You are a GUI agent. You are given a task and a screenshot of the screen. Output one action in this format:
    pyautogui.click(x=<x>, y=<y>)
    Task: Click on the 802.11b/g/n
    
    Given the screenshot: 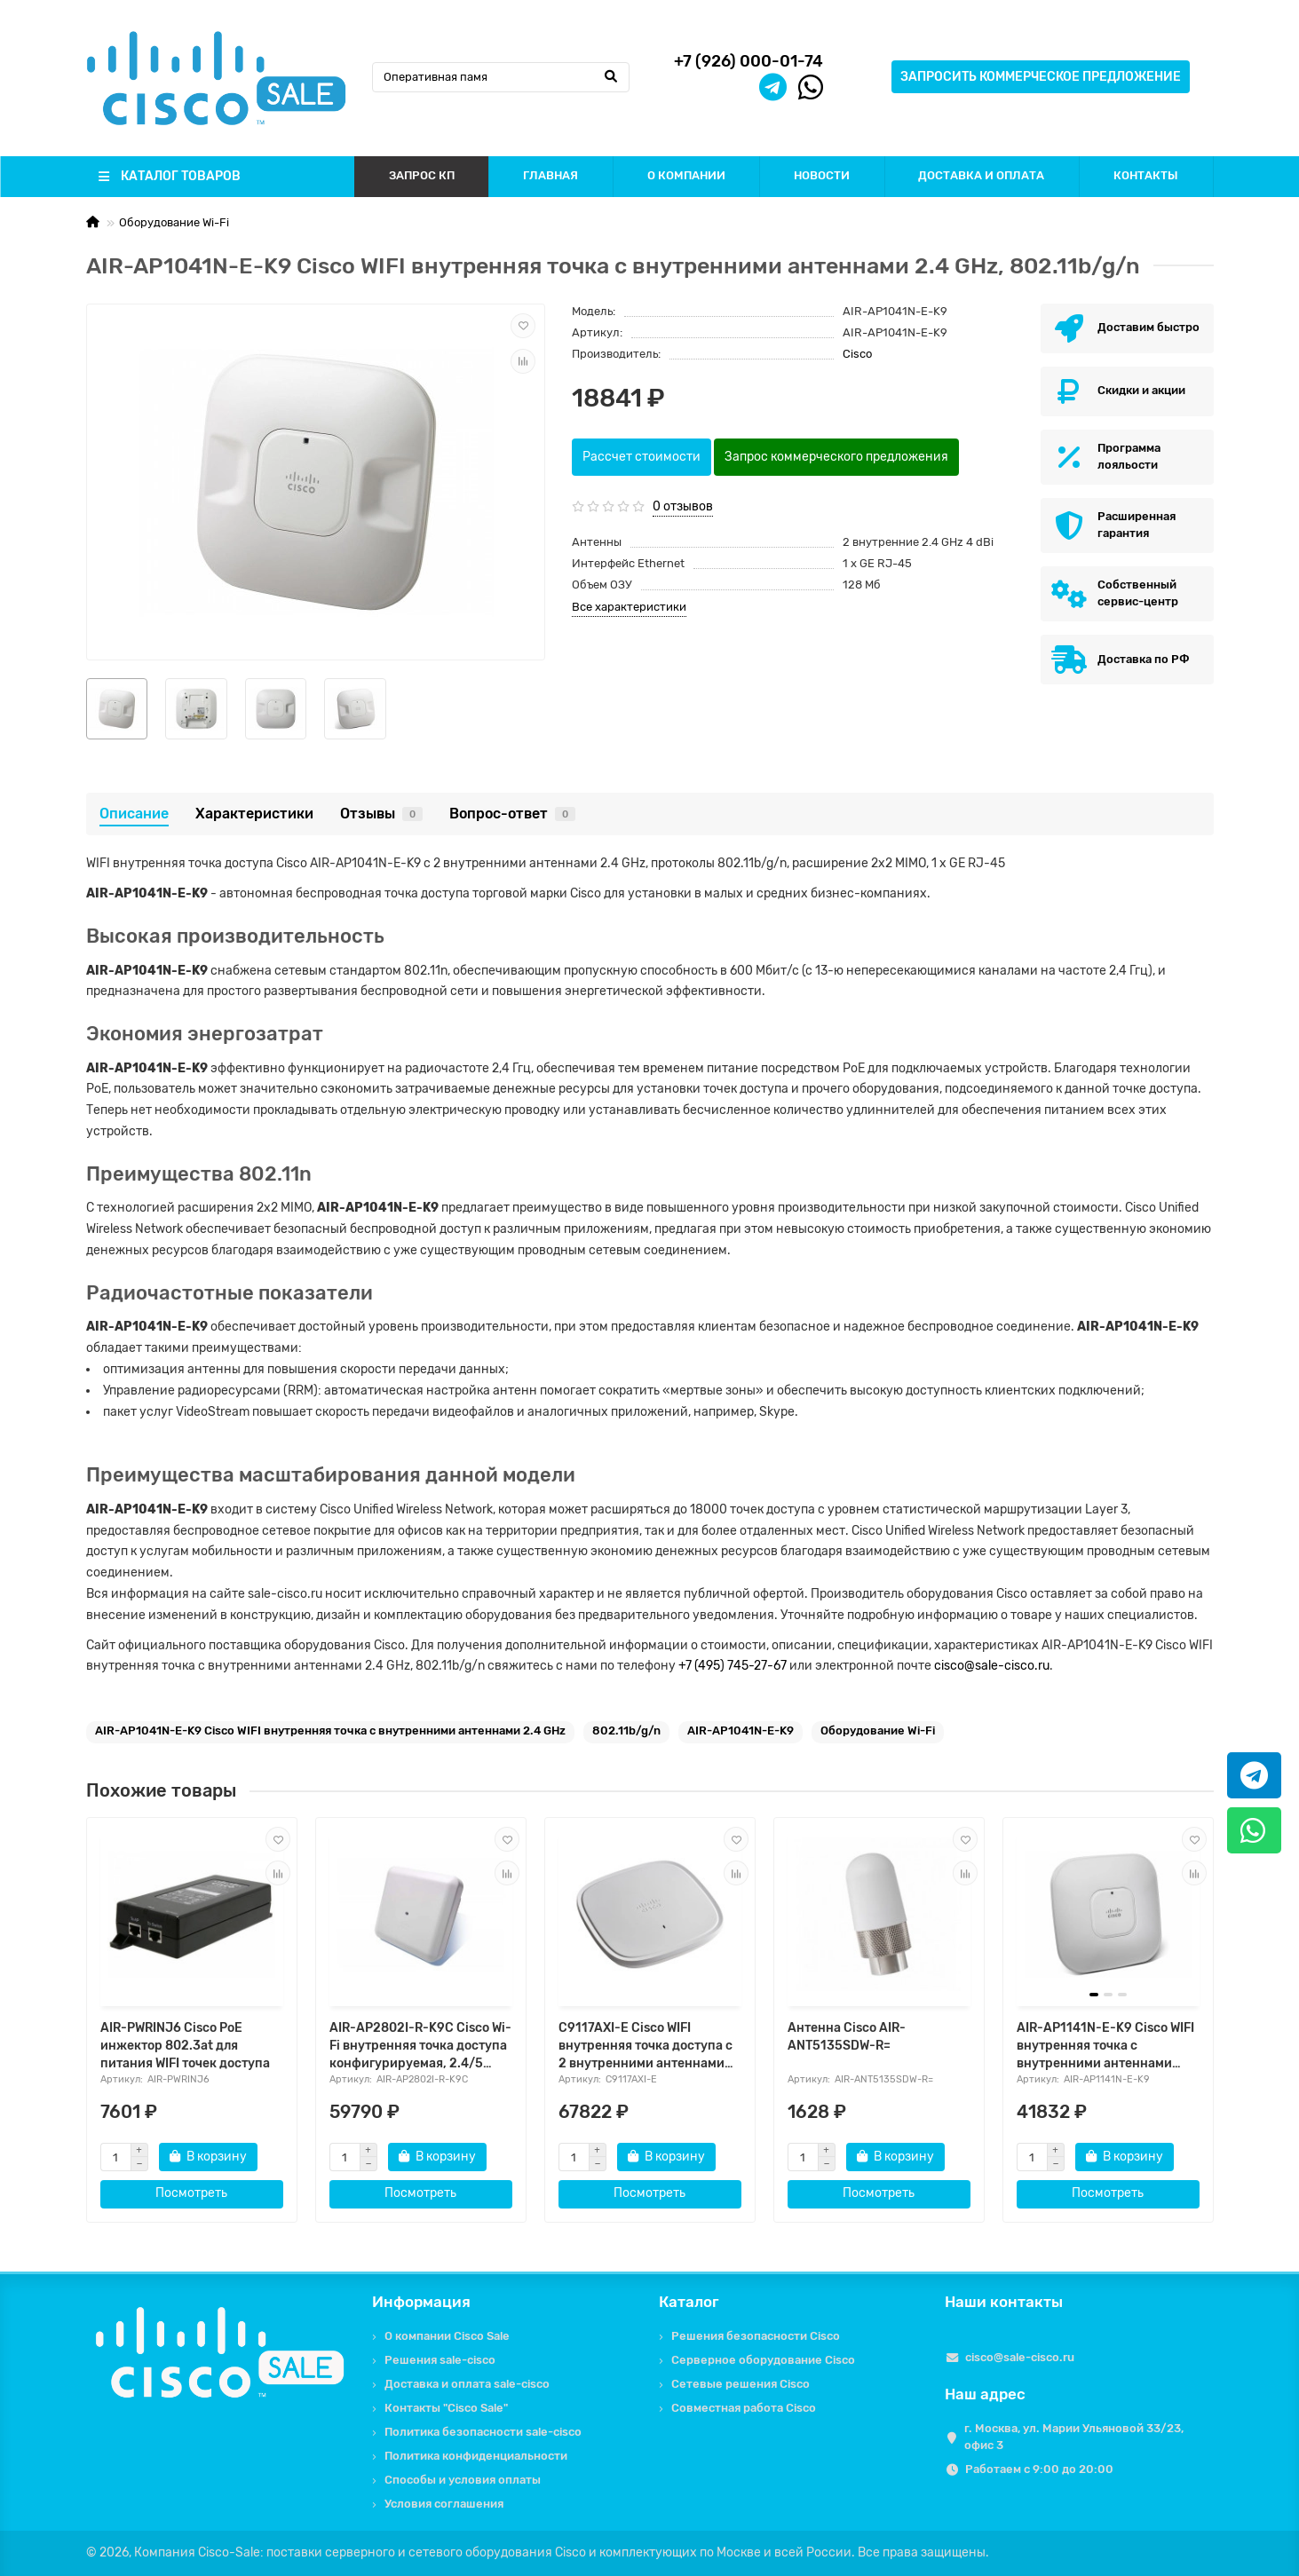 What is the action you would take?
    pyautogui.click(x=626, y=1730)
    